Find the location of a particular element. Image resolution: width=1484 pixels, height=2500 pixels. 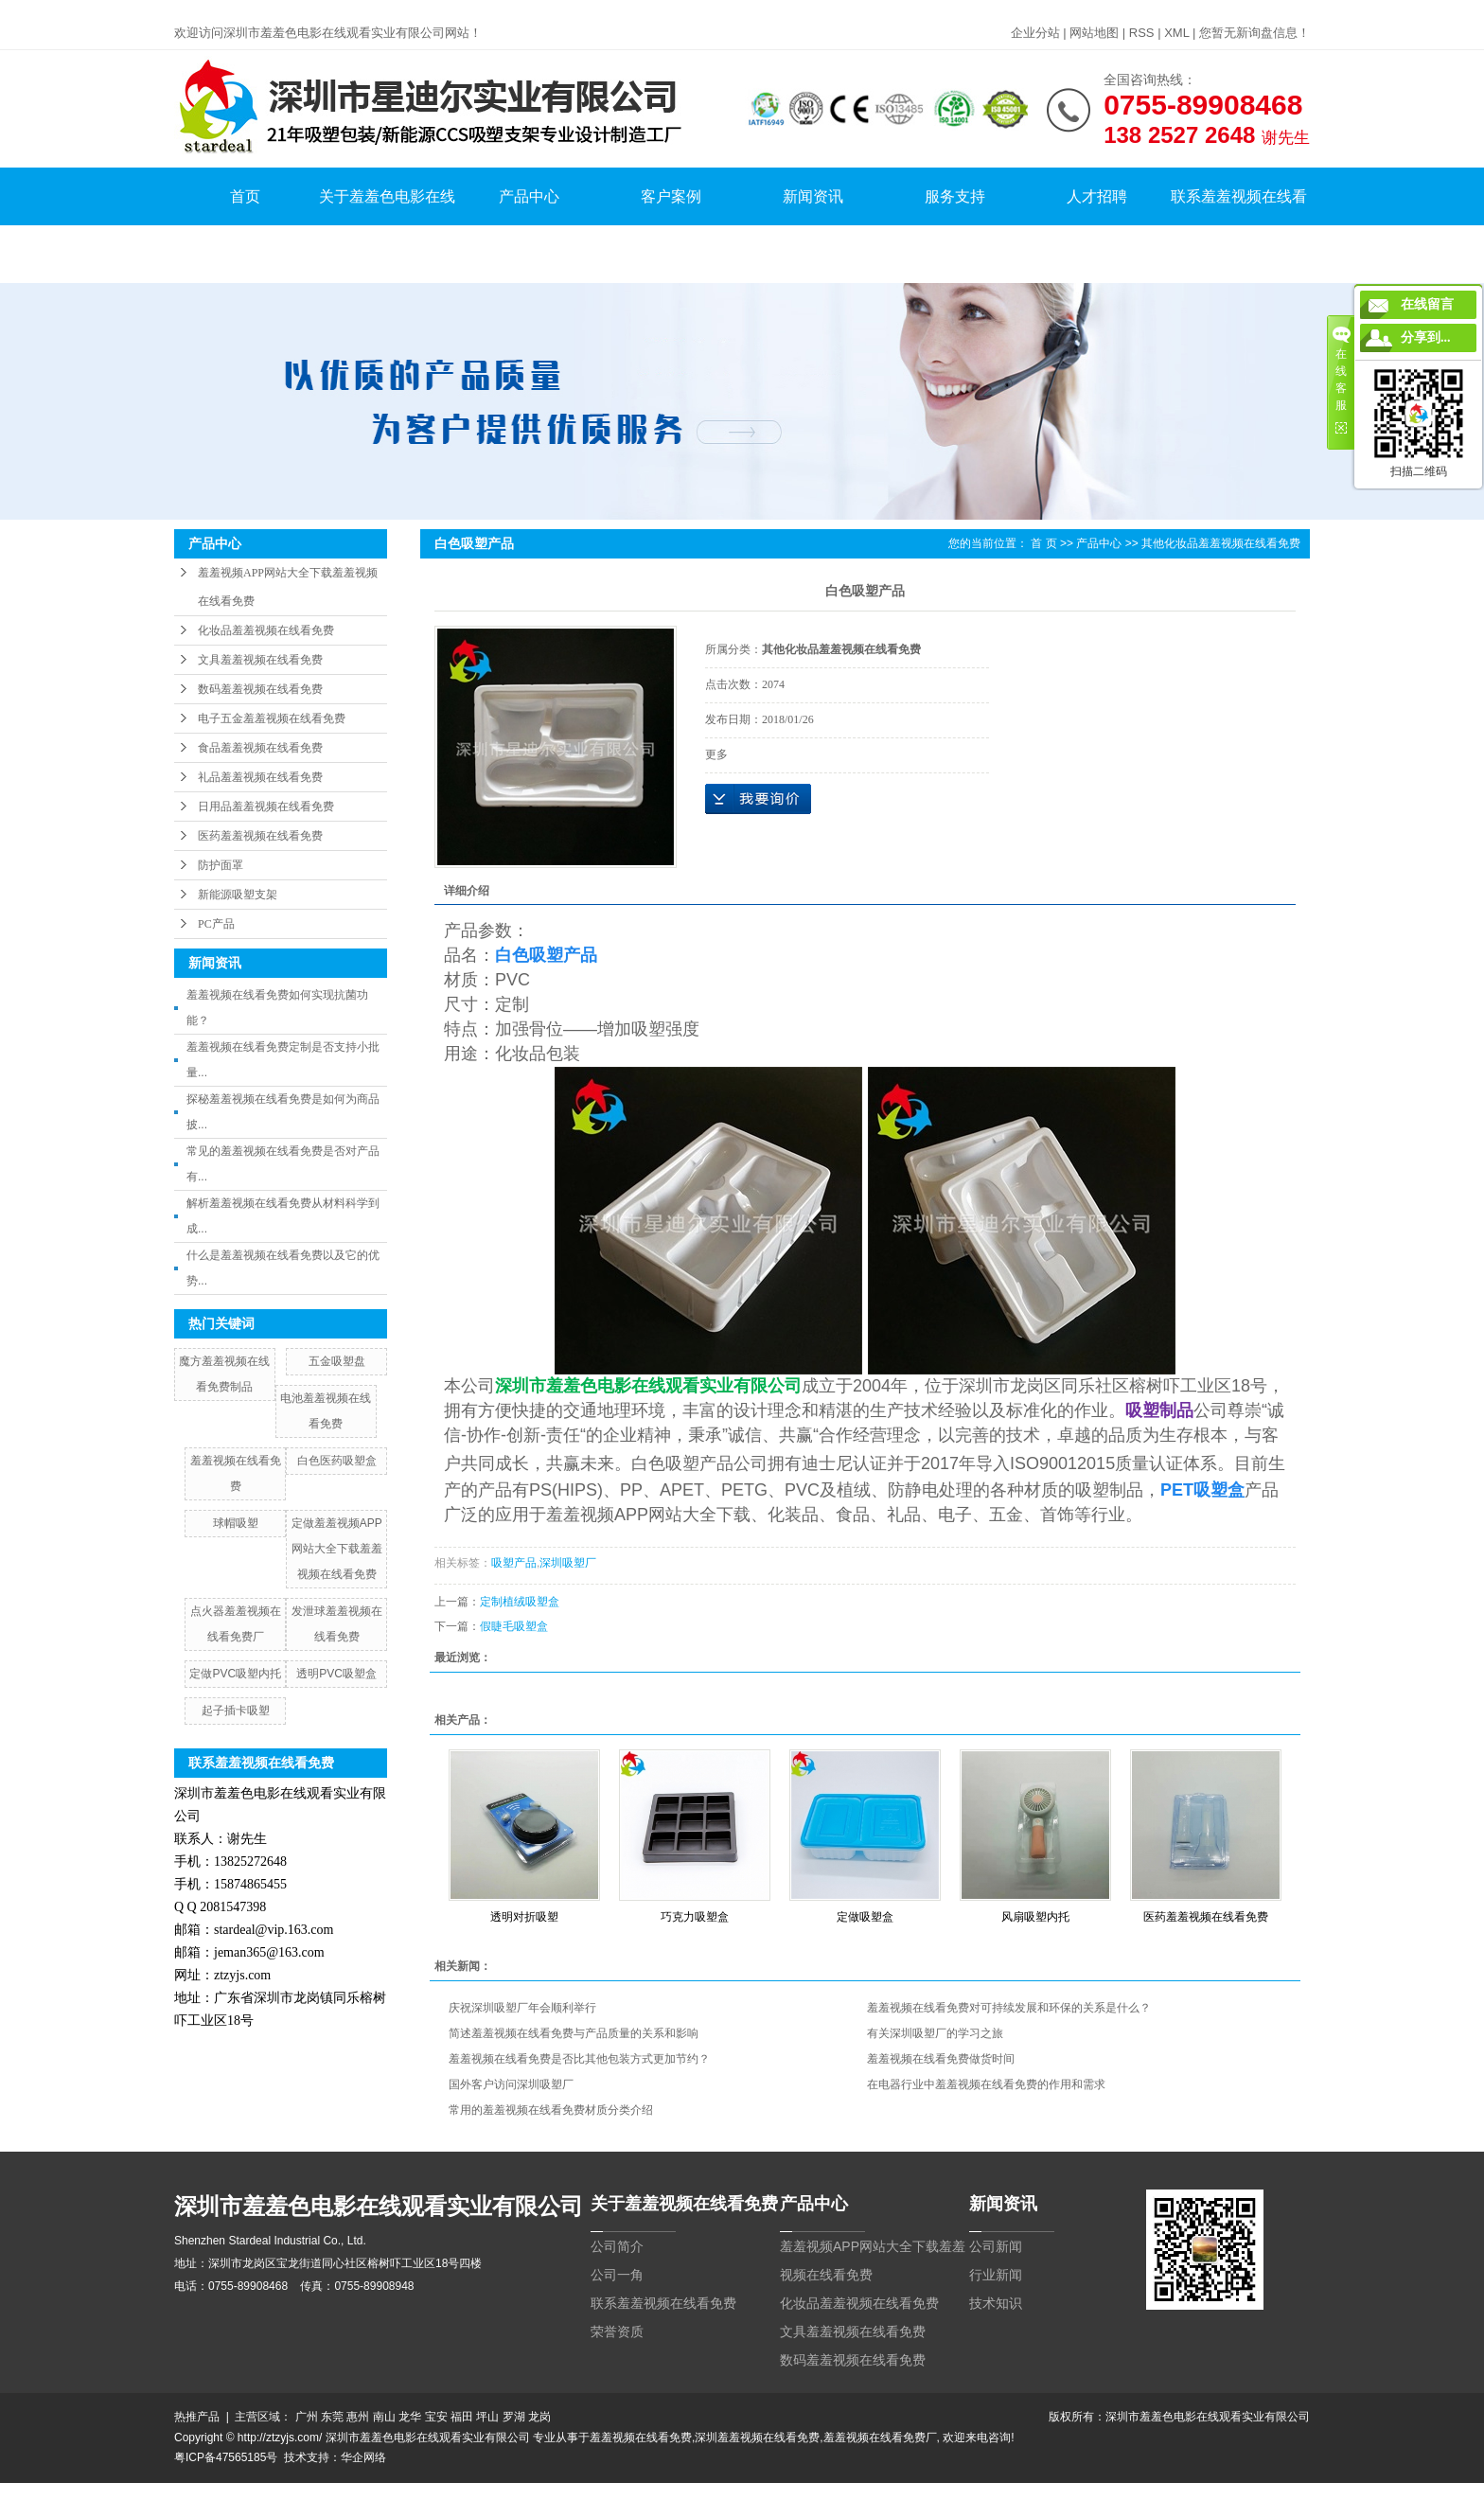

分享到... is located at coordinates (1426, 337).